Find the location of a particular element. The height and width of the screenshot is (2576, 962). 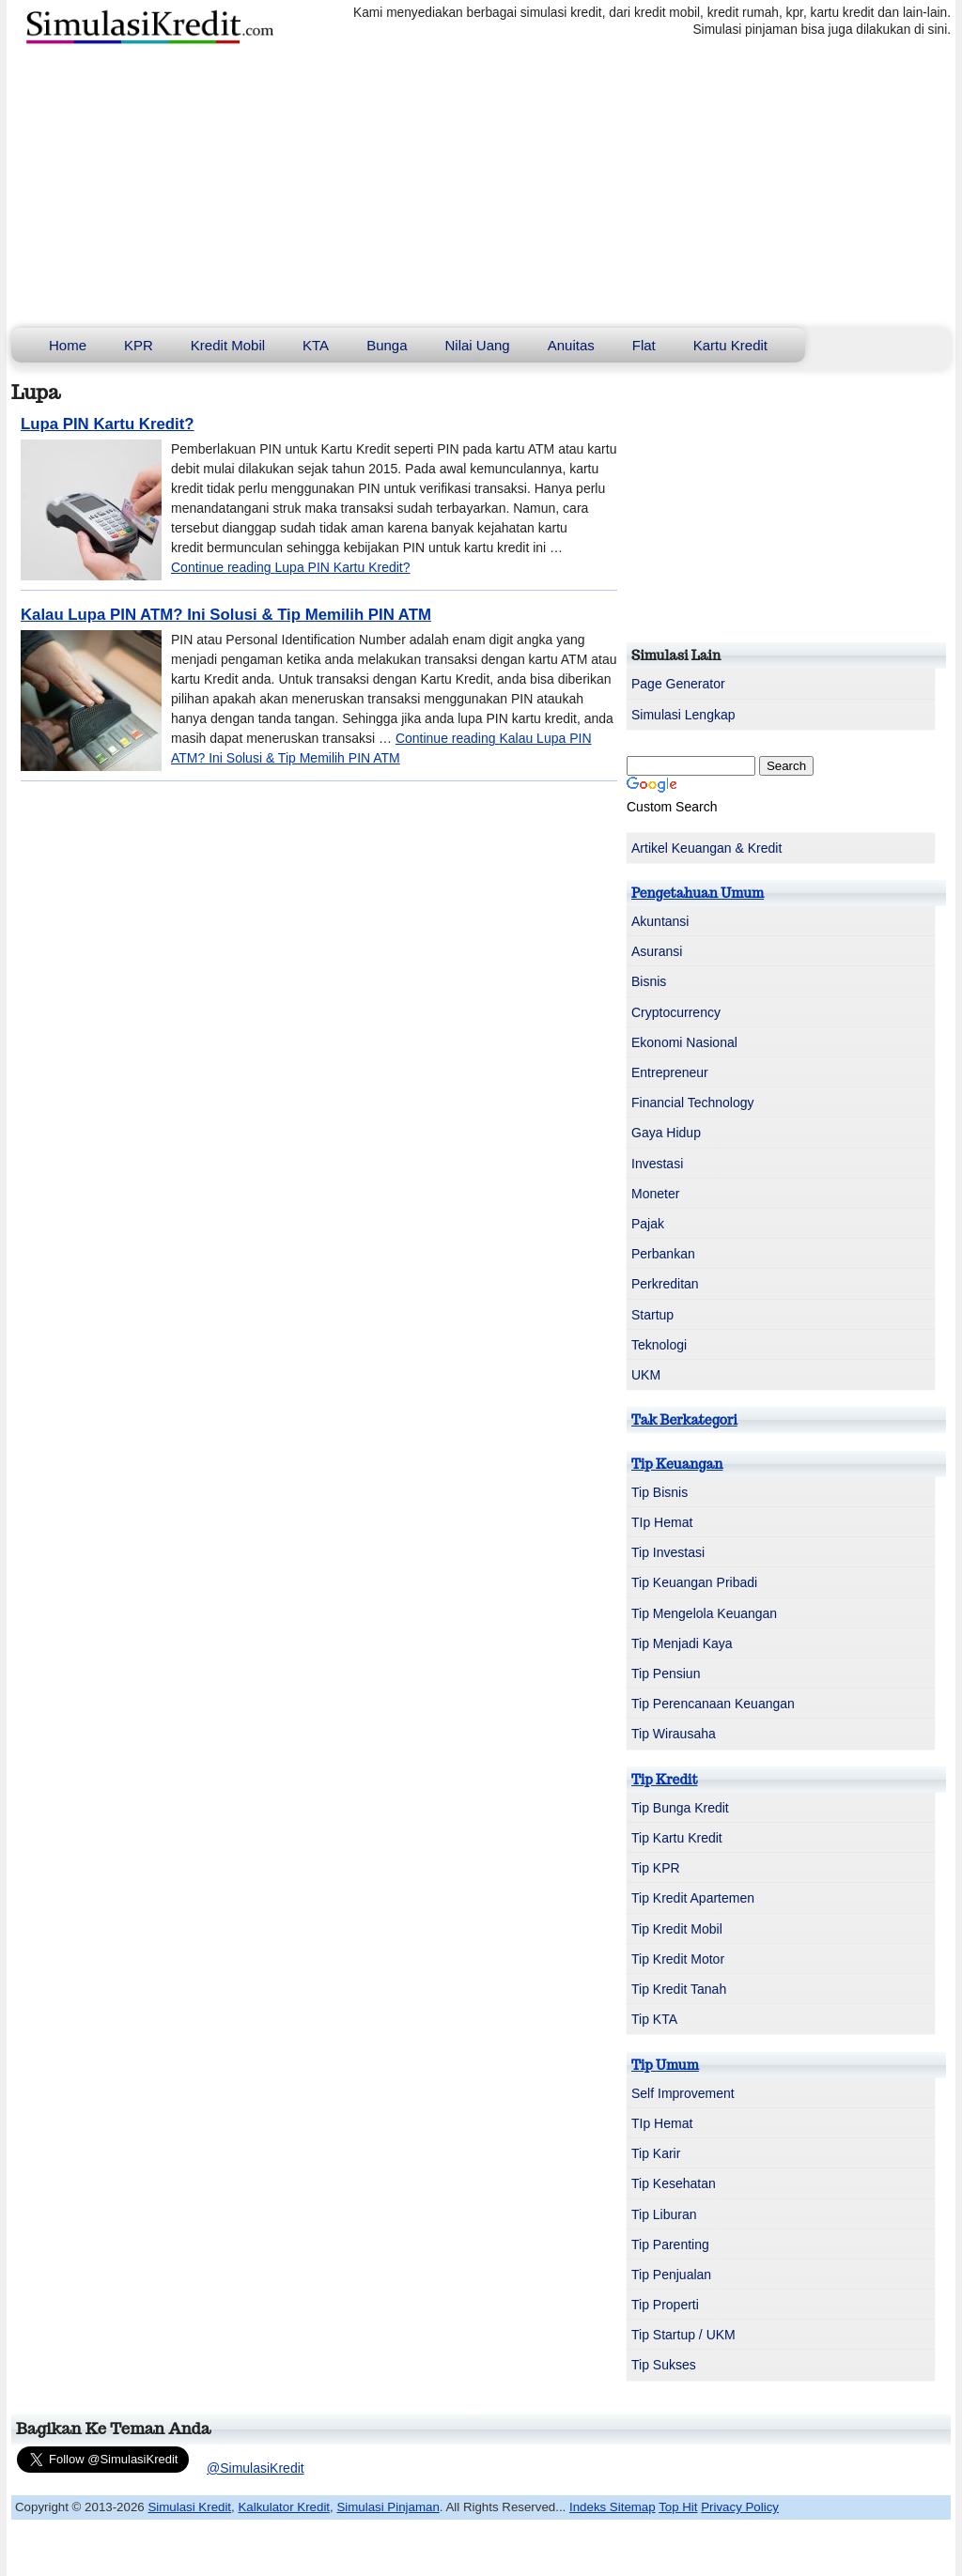

Artikel Keuangan & Kredit is located at coordinates (706, 848).